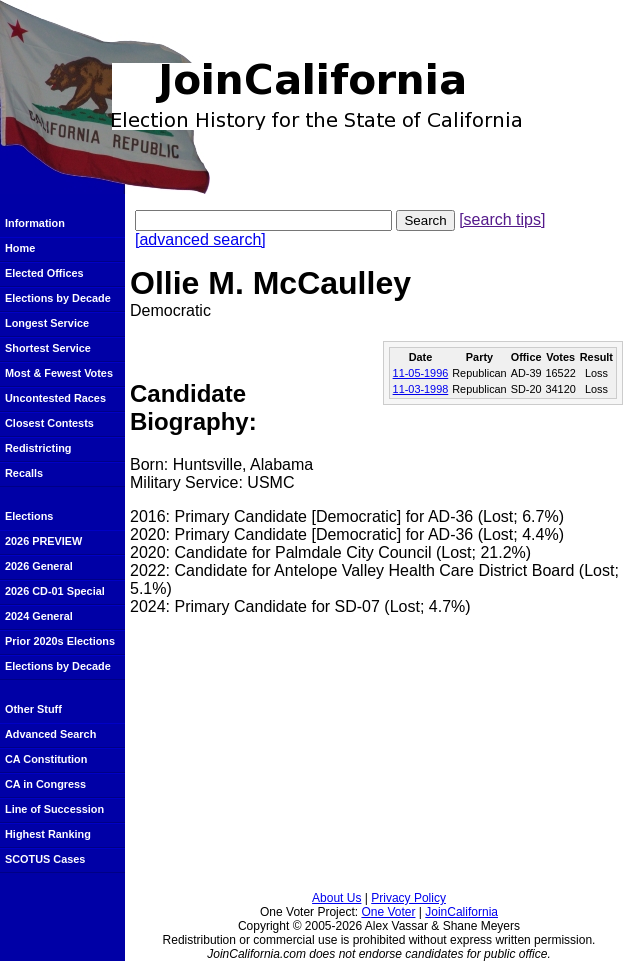 This screenshot has width=633, height=961. Describe the element at coordinates (49, 423) in the screenshot. I see `Closest Contests` at that location.